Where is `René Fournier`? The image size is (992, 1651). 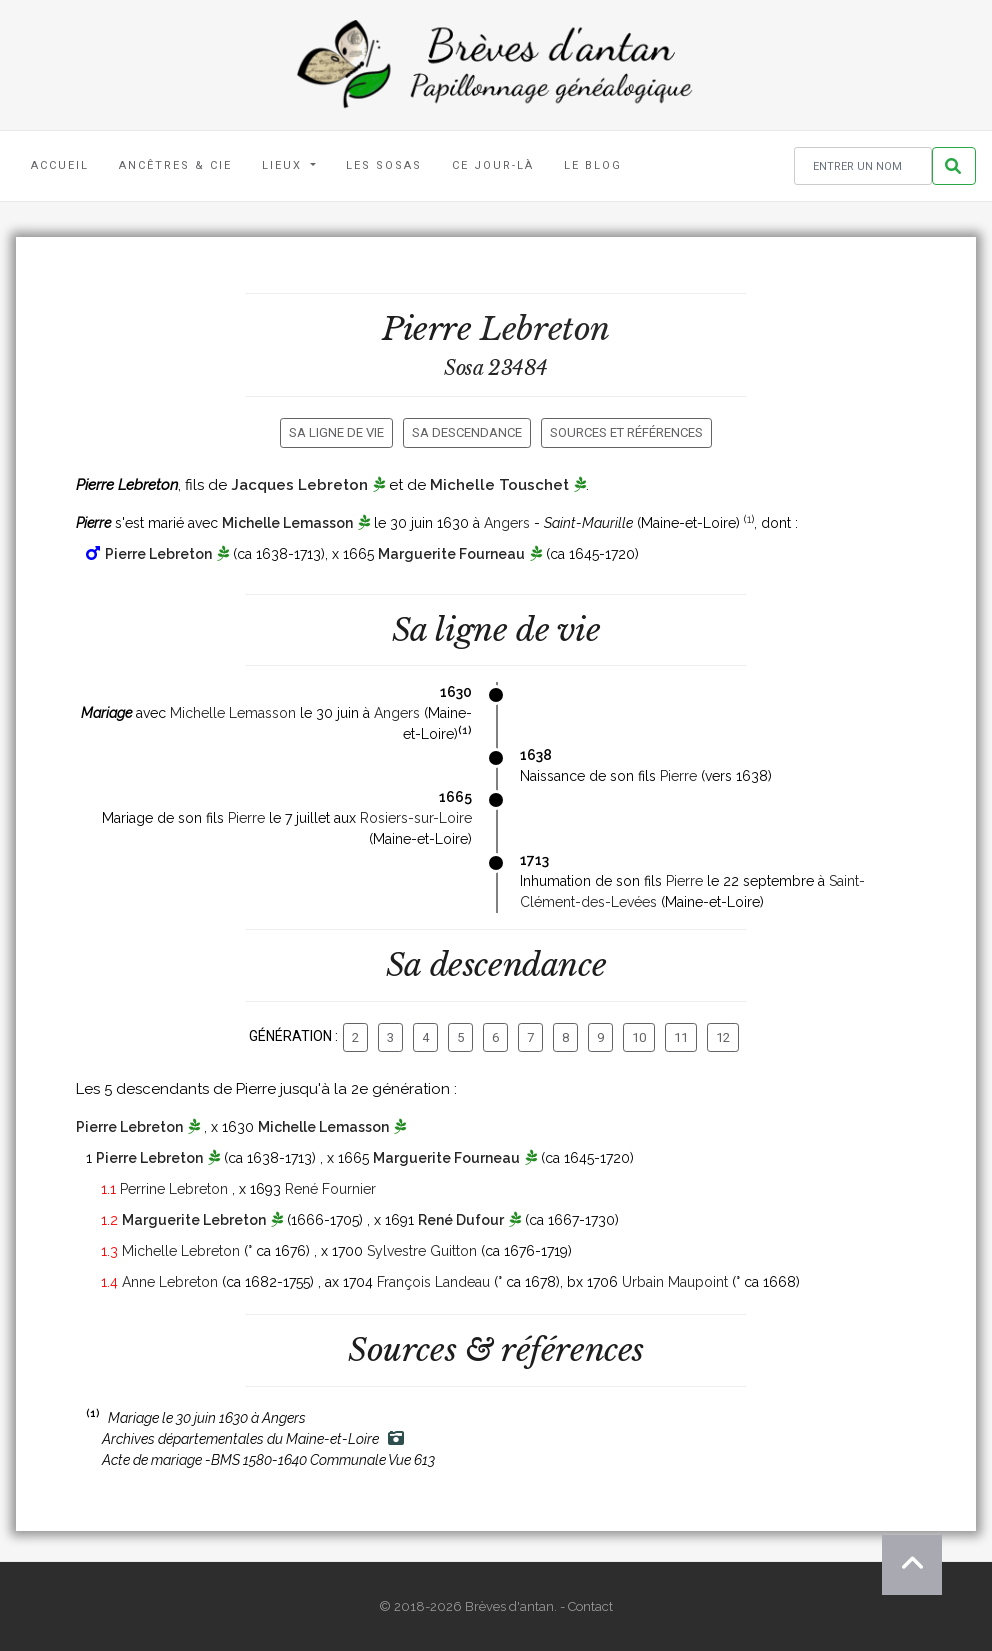 René Fournier is located at coordinates (330, 1189).